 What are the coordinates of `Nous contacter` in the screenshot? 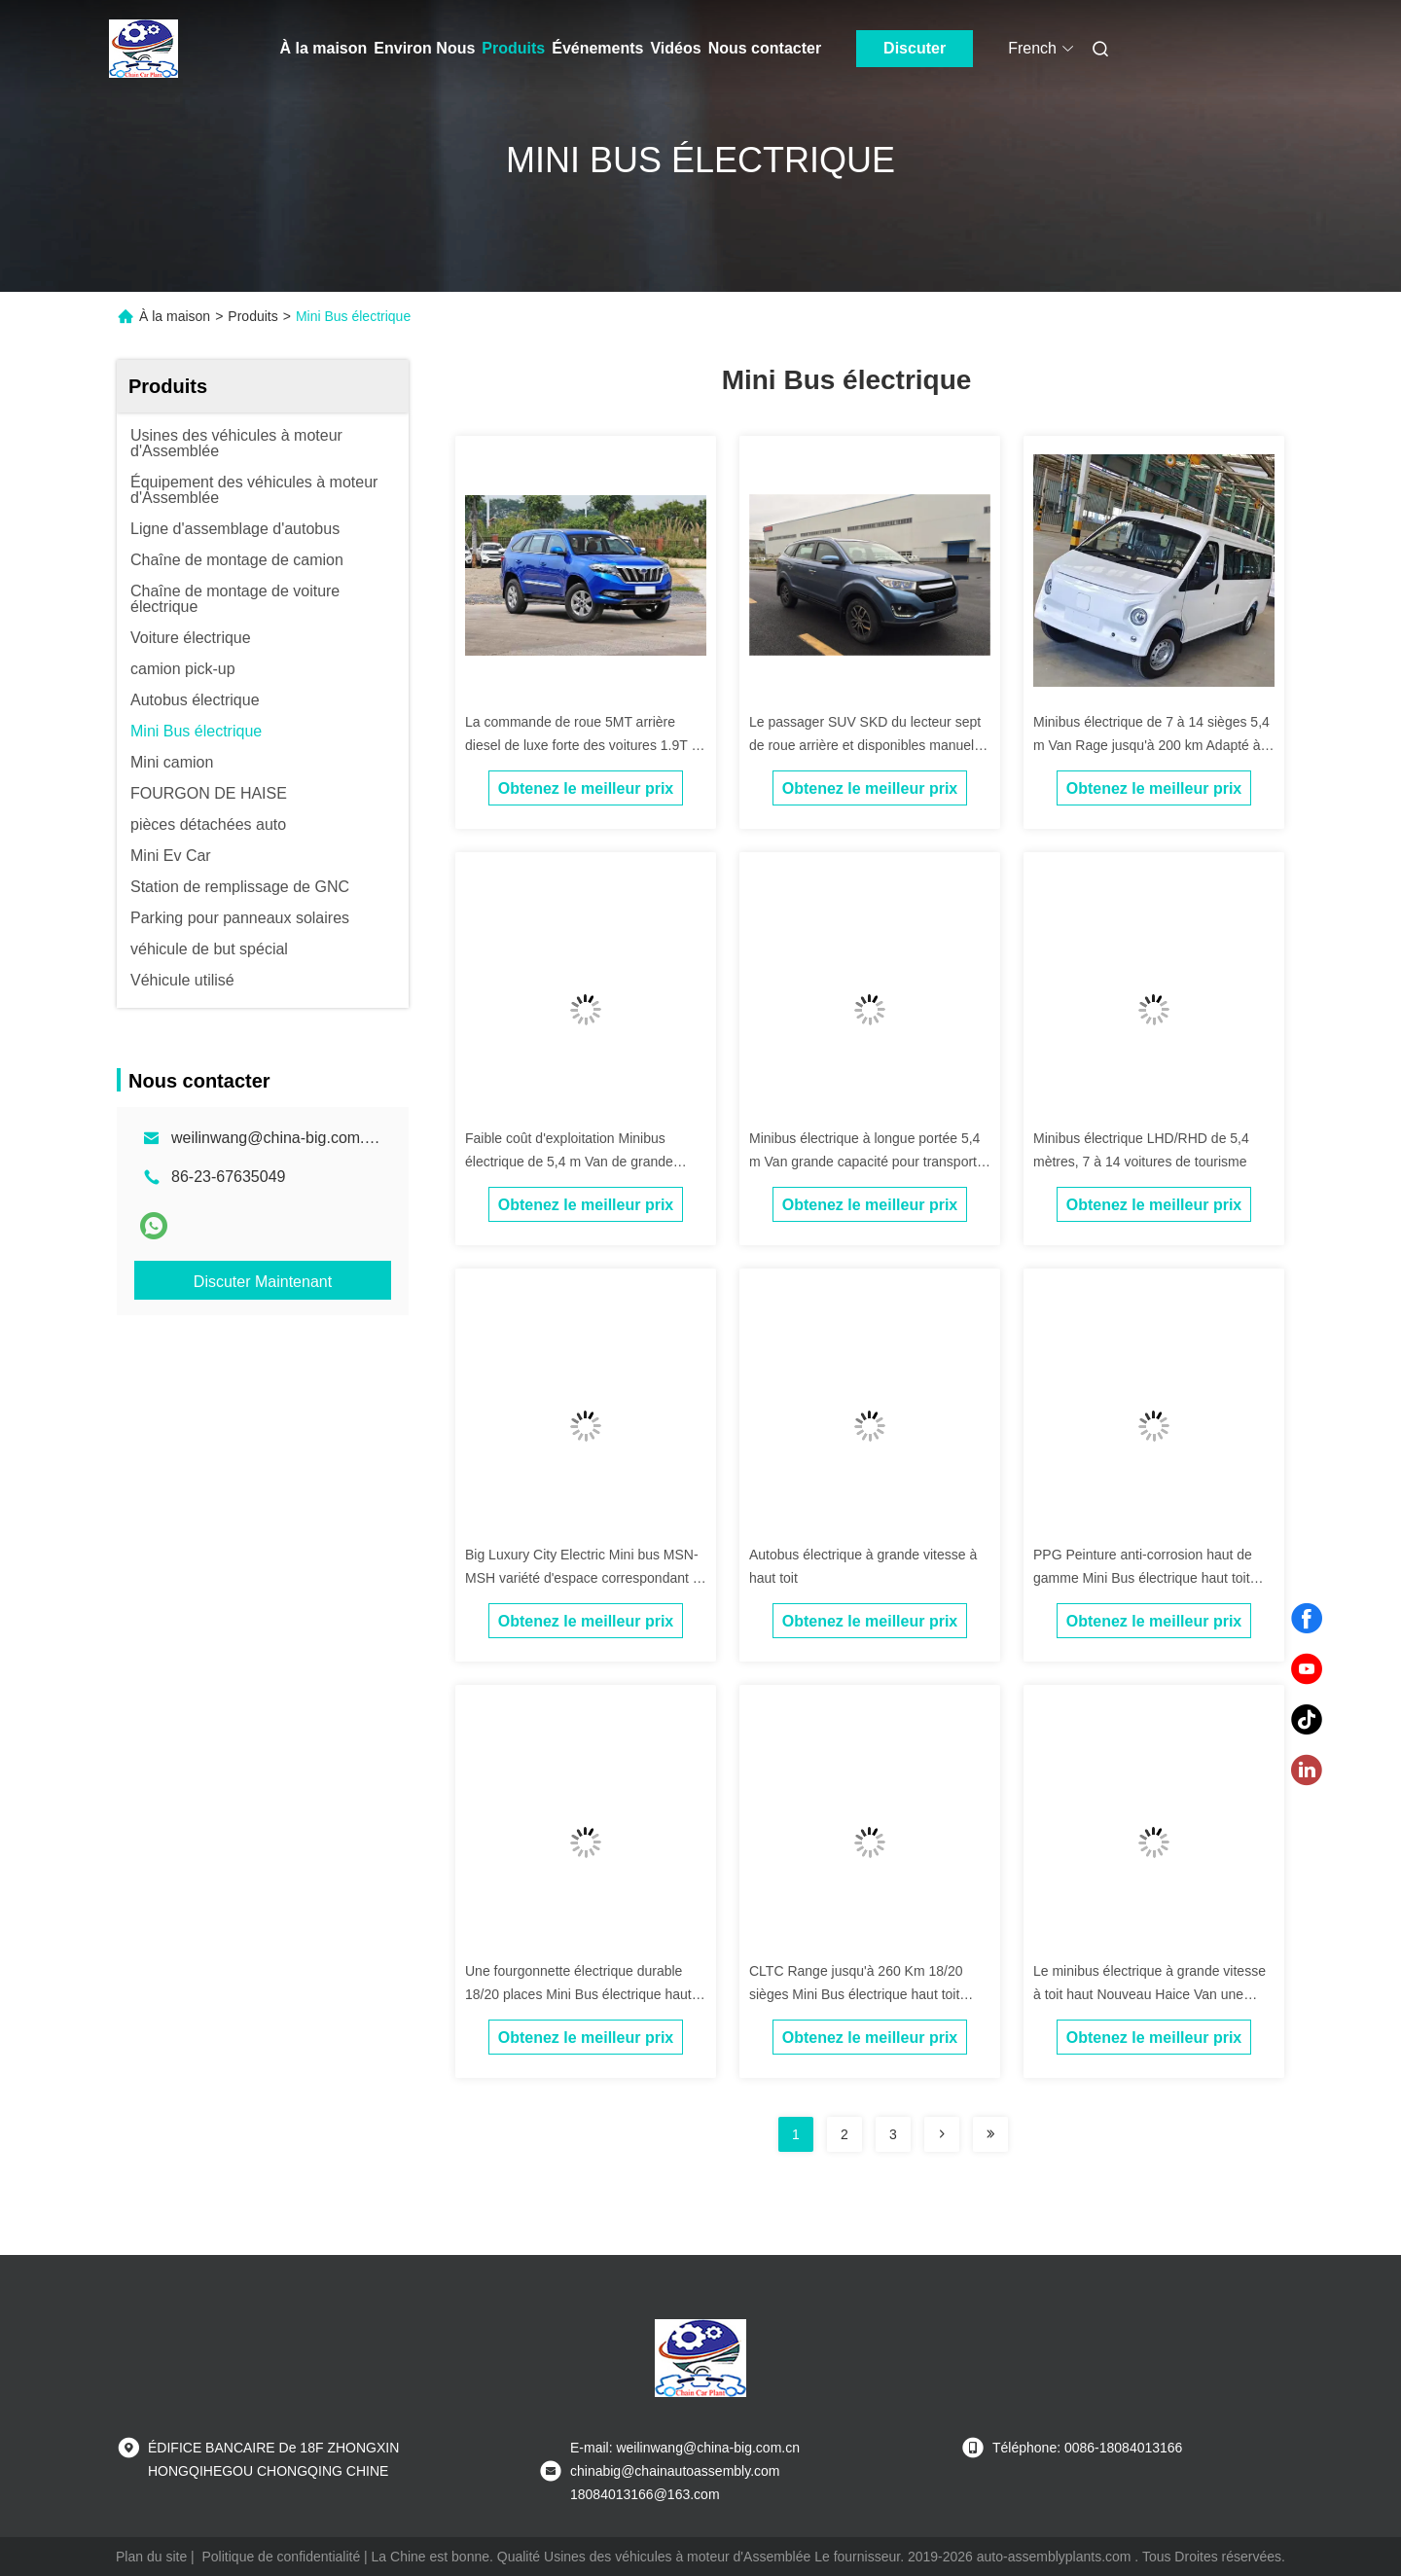 It's located at (764, 48).